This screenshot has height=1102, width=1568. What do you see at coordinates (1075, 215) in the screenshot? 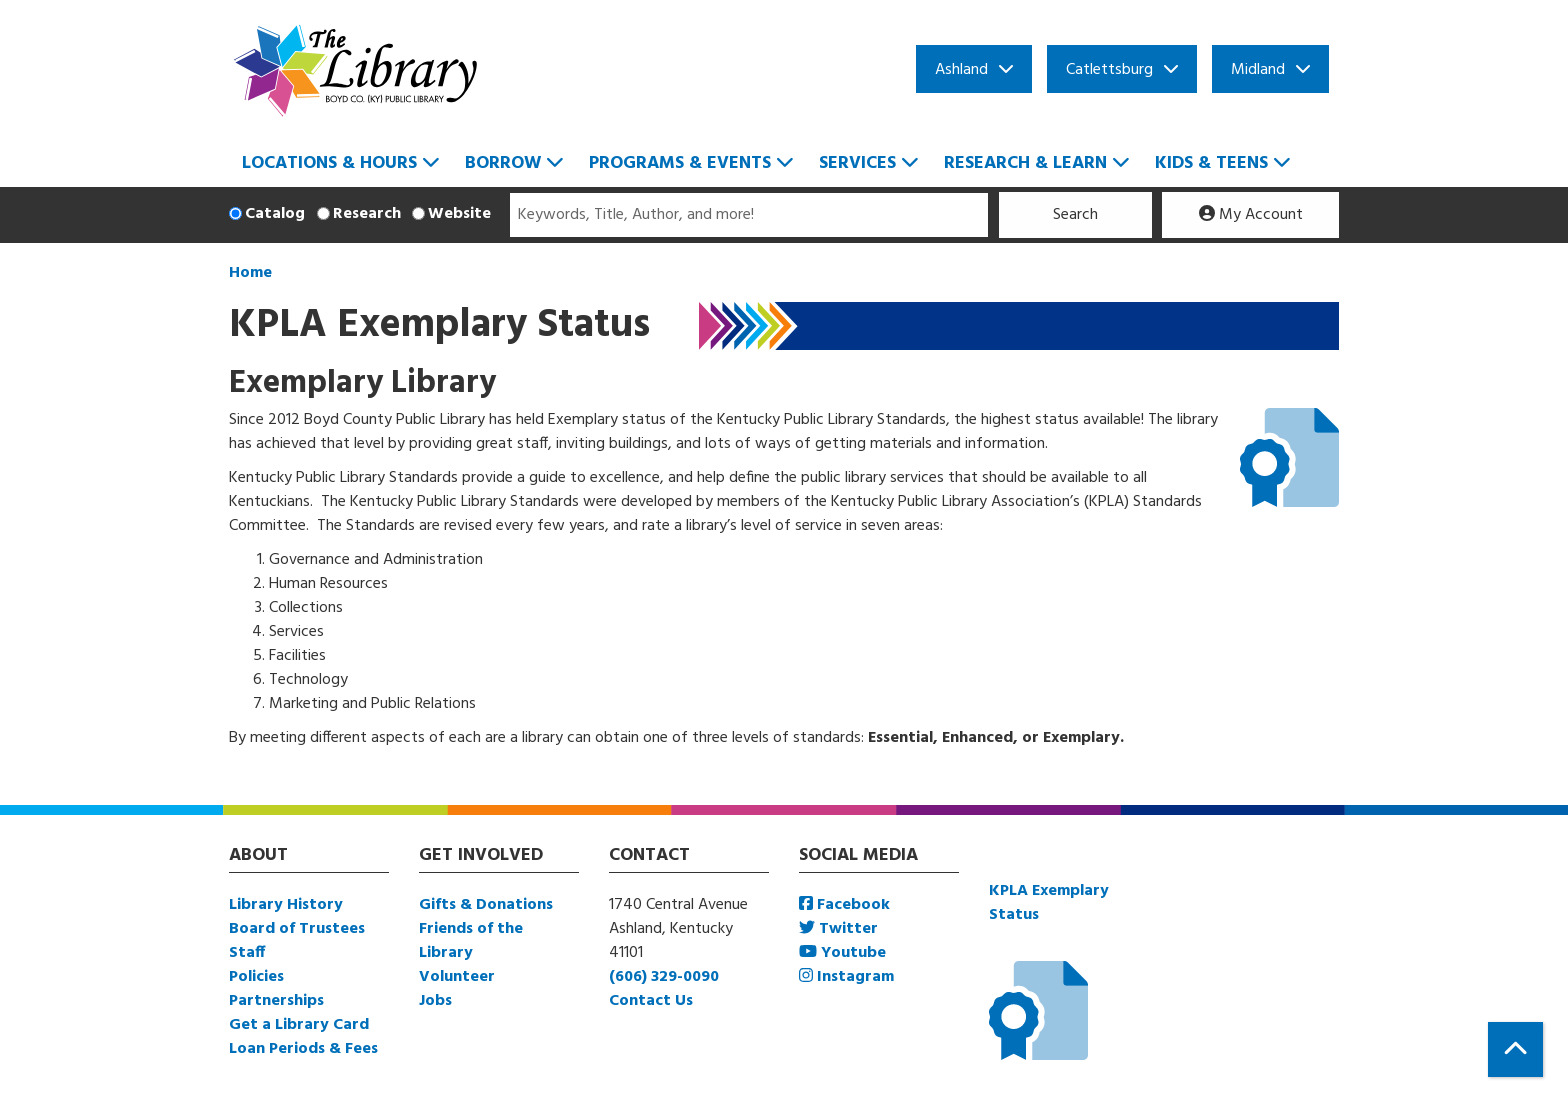
I see `Search` at bounding box center [1075, 215].